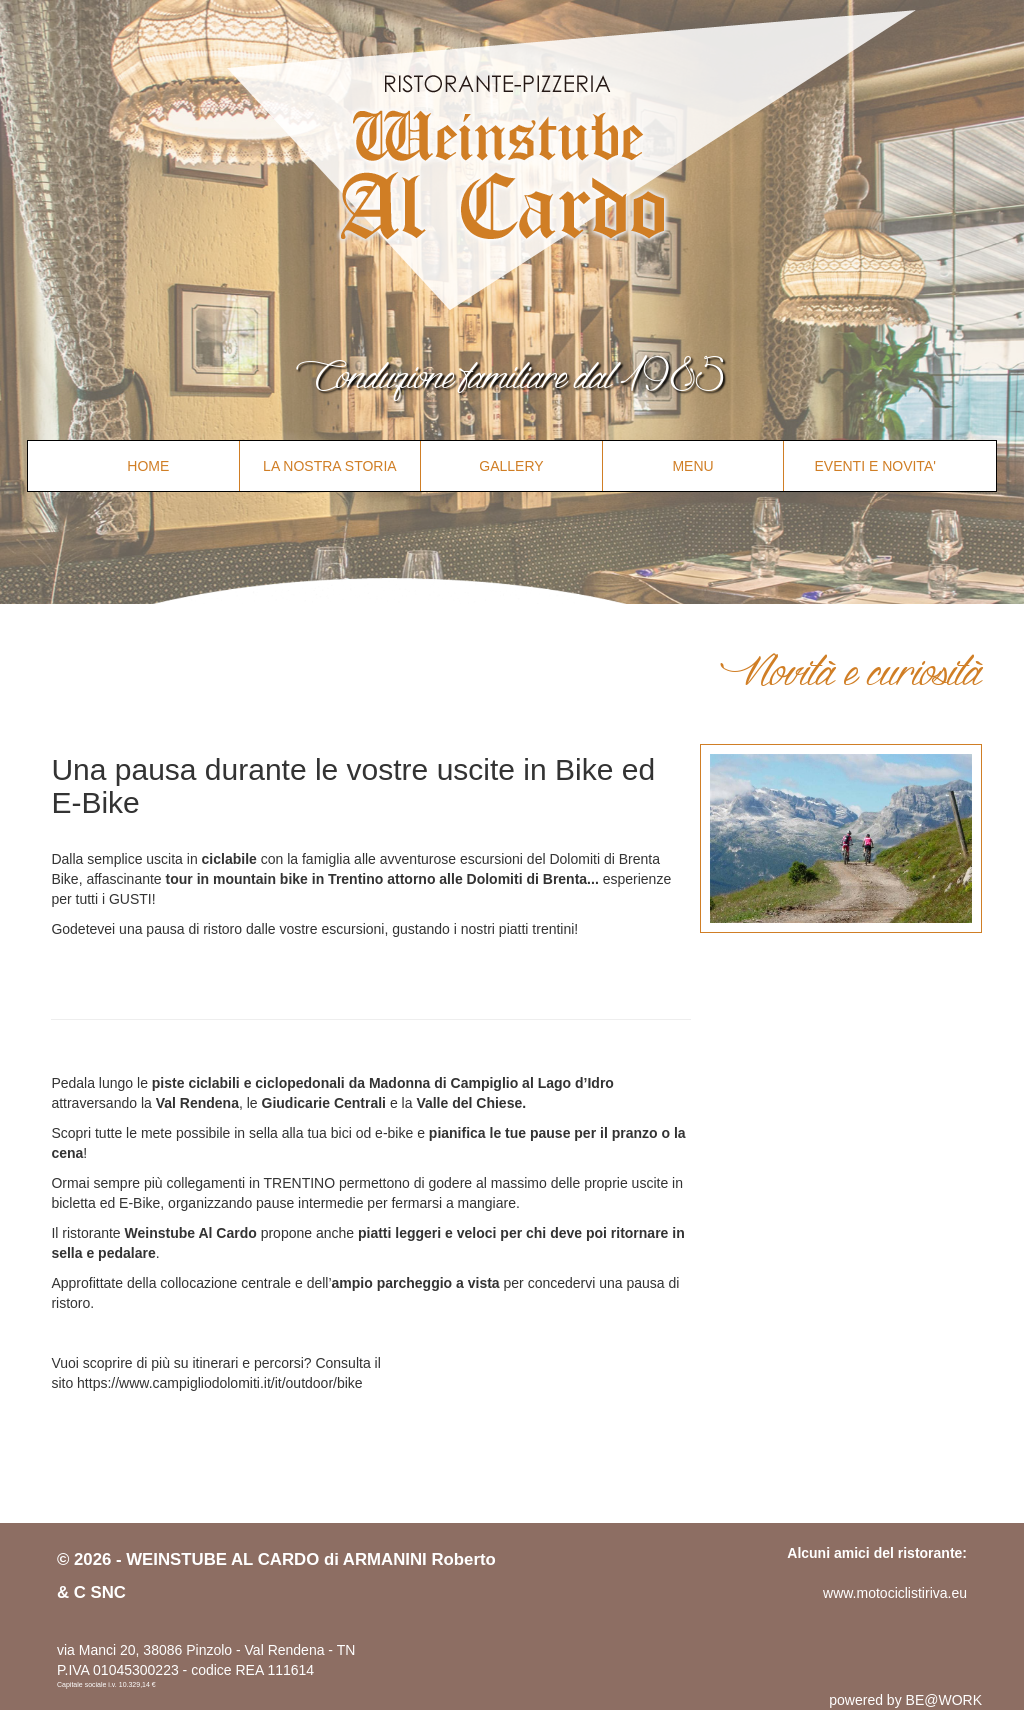 The image size is (1024, 1710). I want to click on HOME, so click(148, 466).